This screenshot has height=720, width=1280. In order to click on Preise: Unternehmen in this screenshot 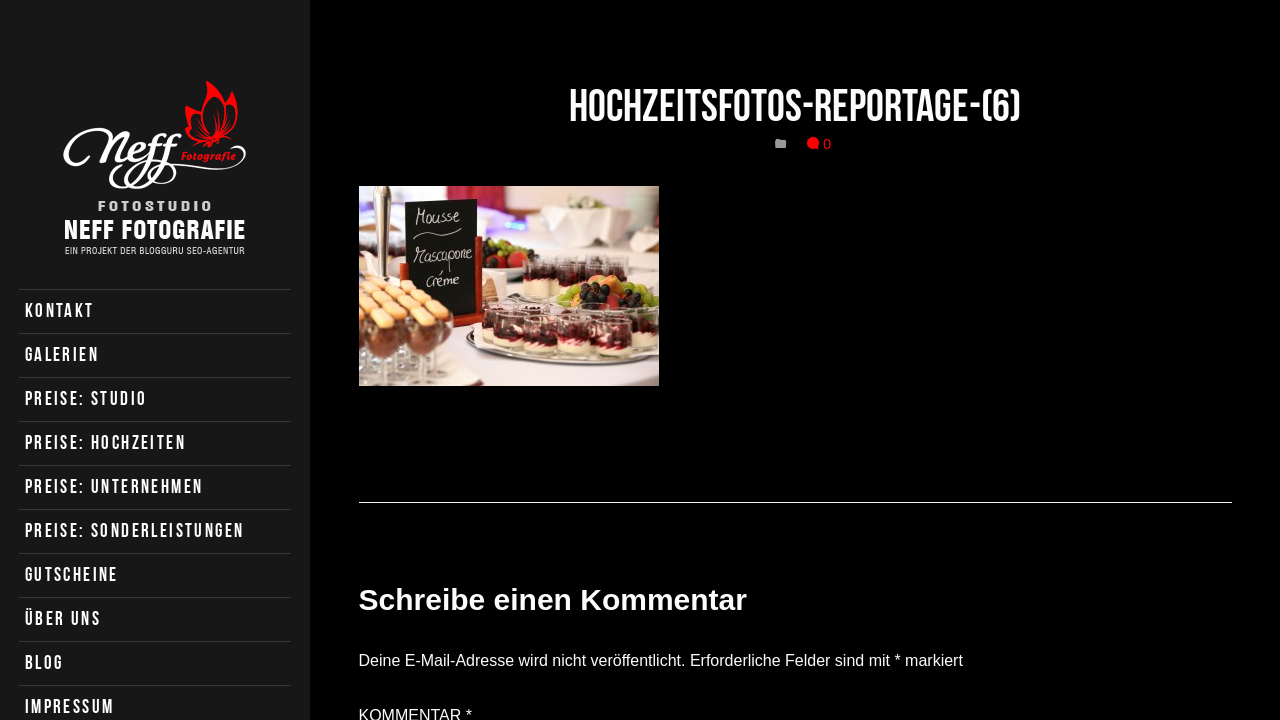, I will do `click(114, 486)`.